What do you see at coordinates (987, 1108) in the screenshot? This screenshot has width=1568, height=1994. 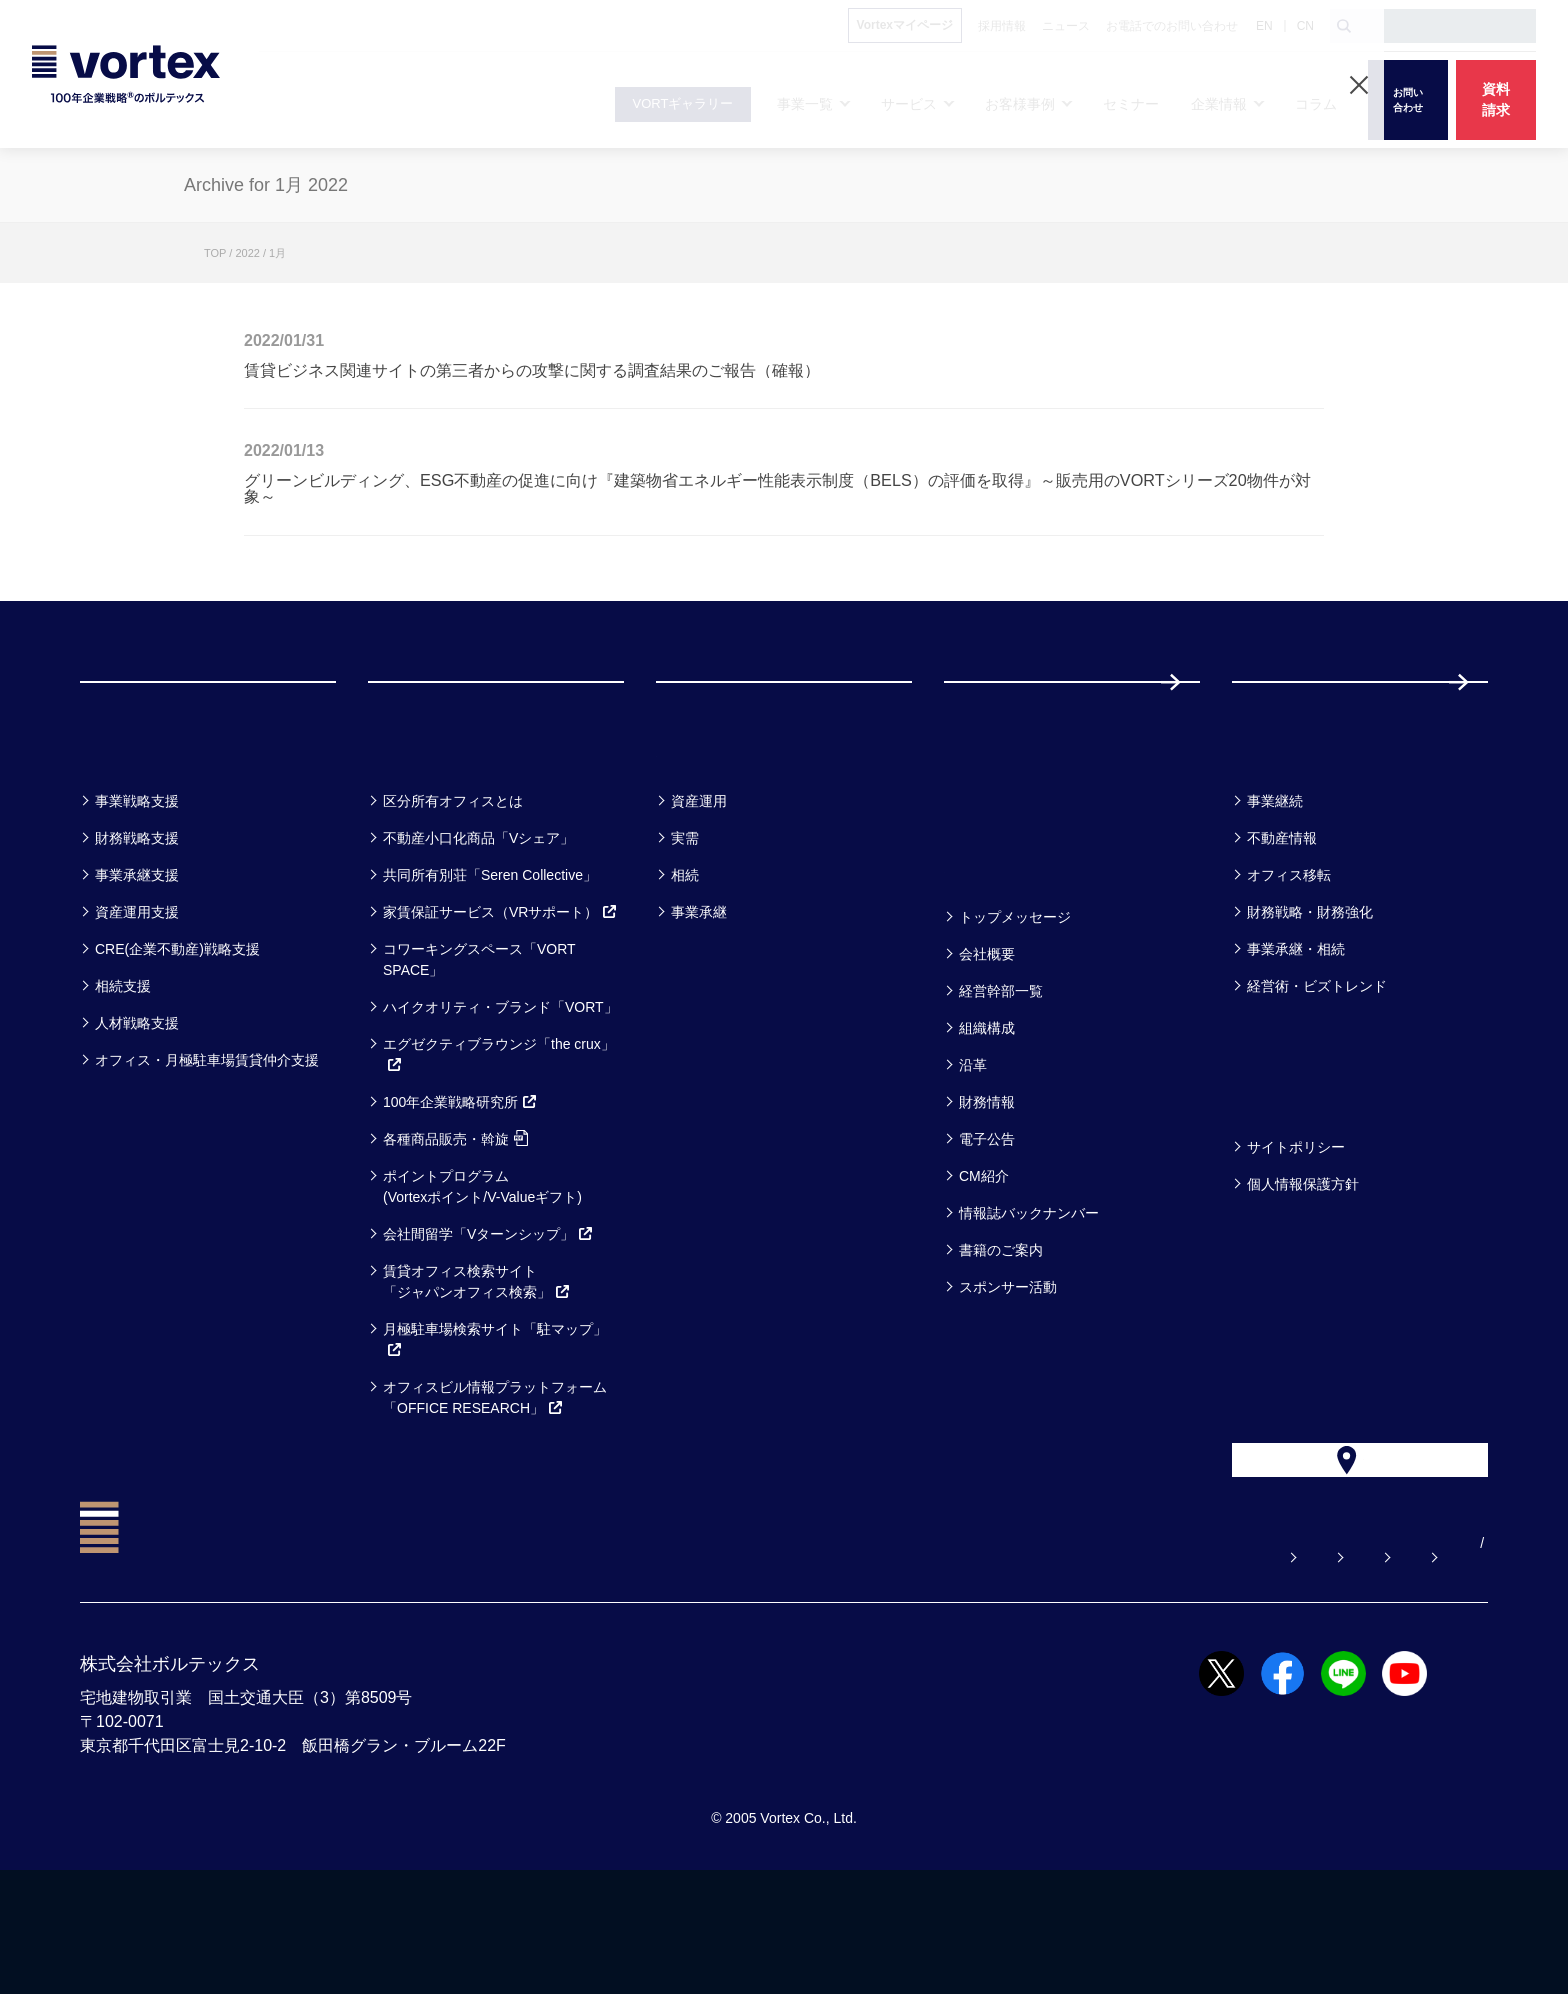 I see `組織構成` at bounding box center [987, 1108].